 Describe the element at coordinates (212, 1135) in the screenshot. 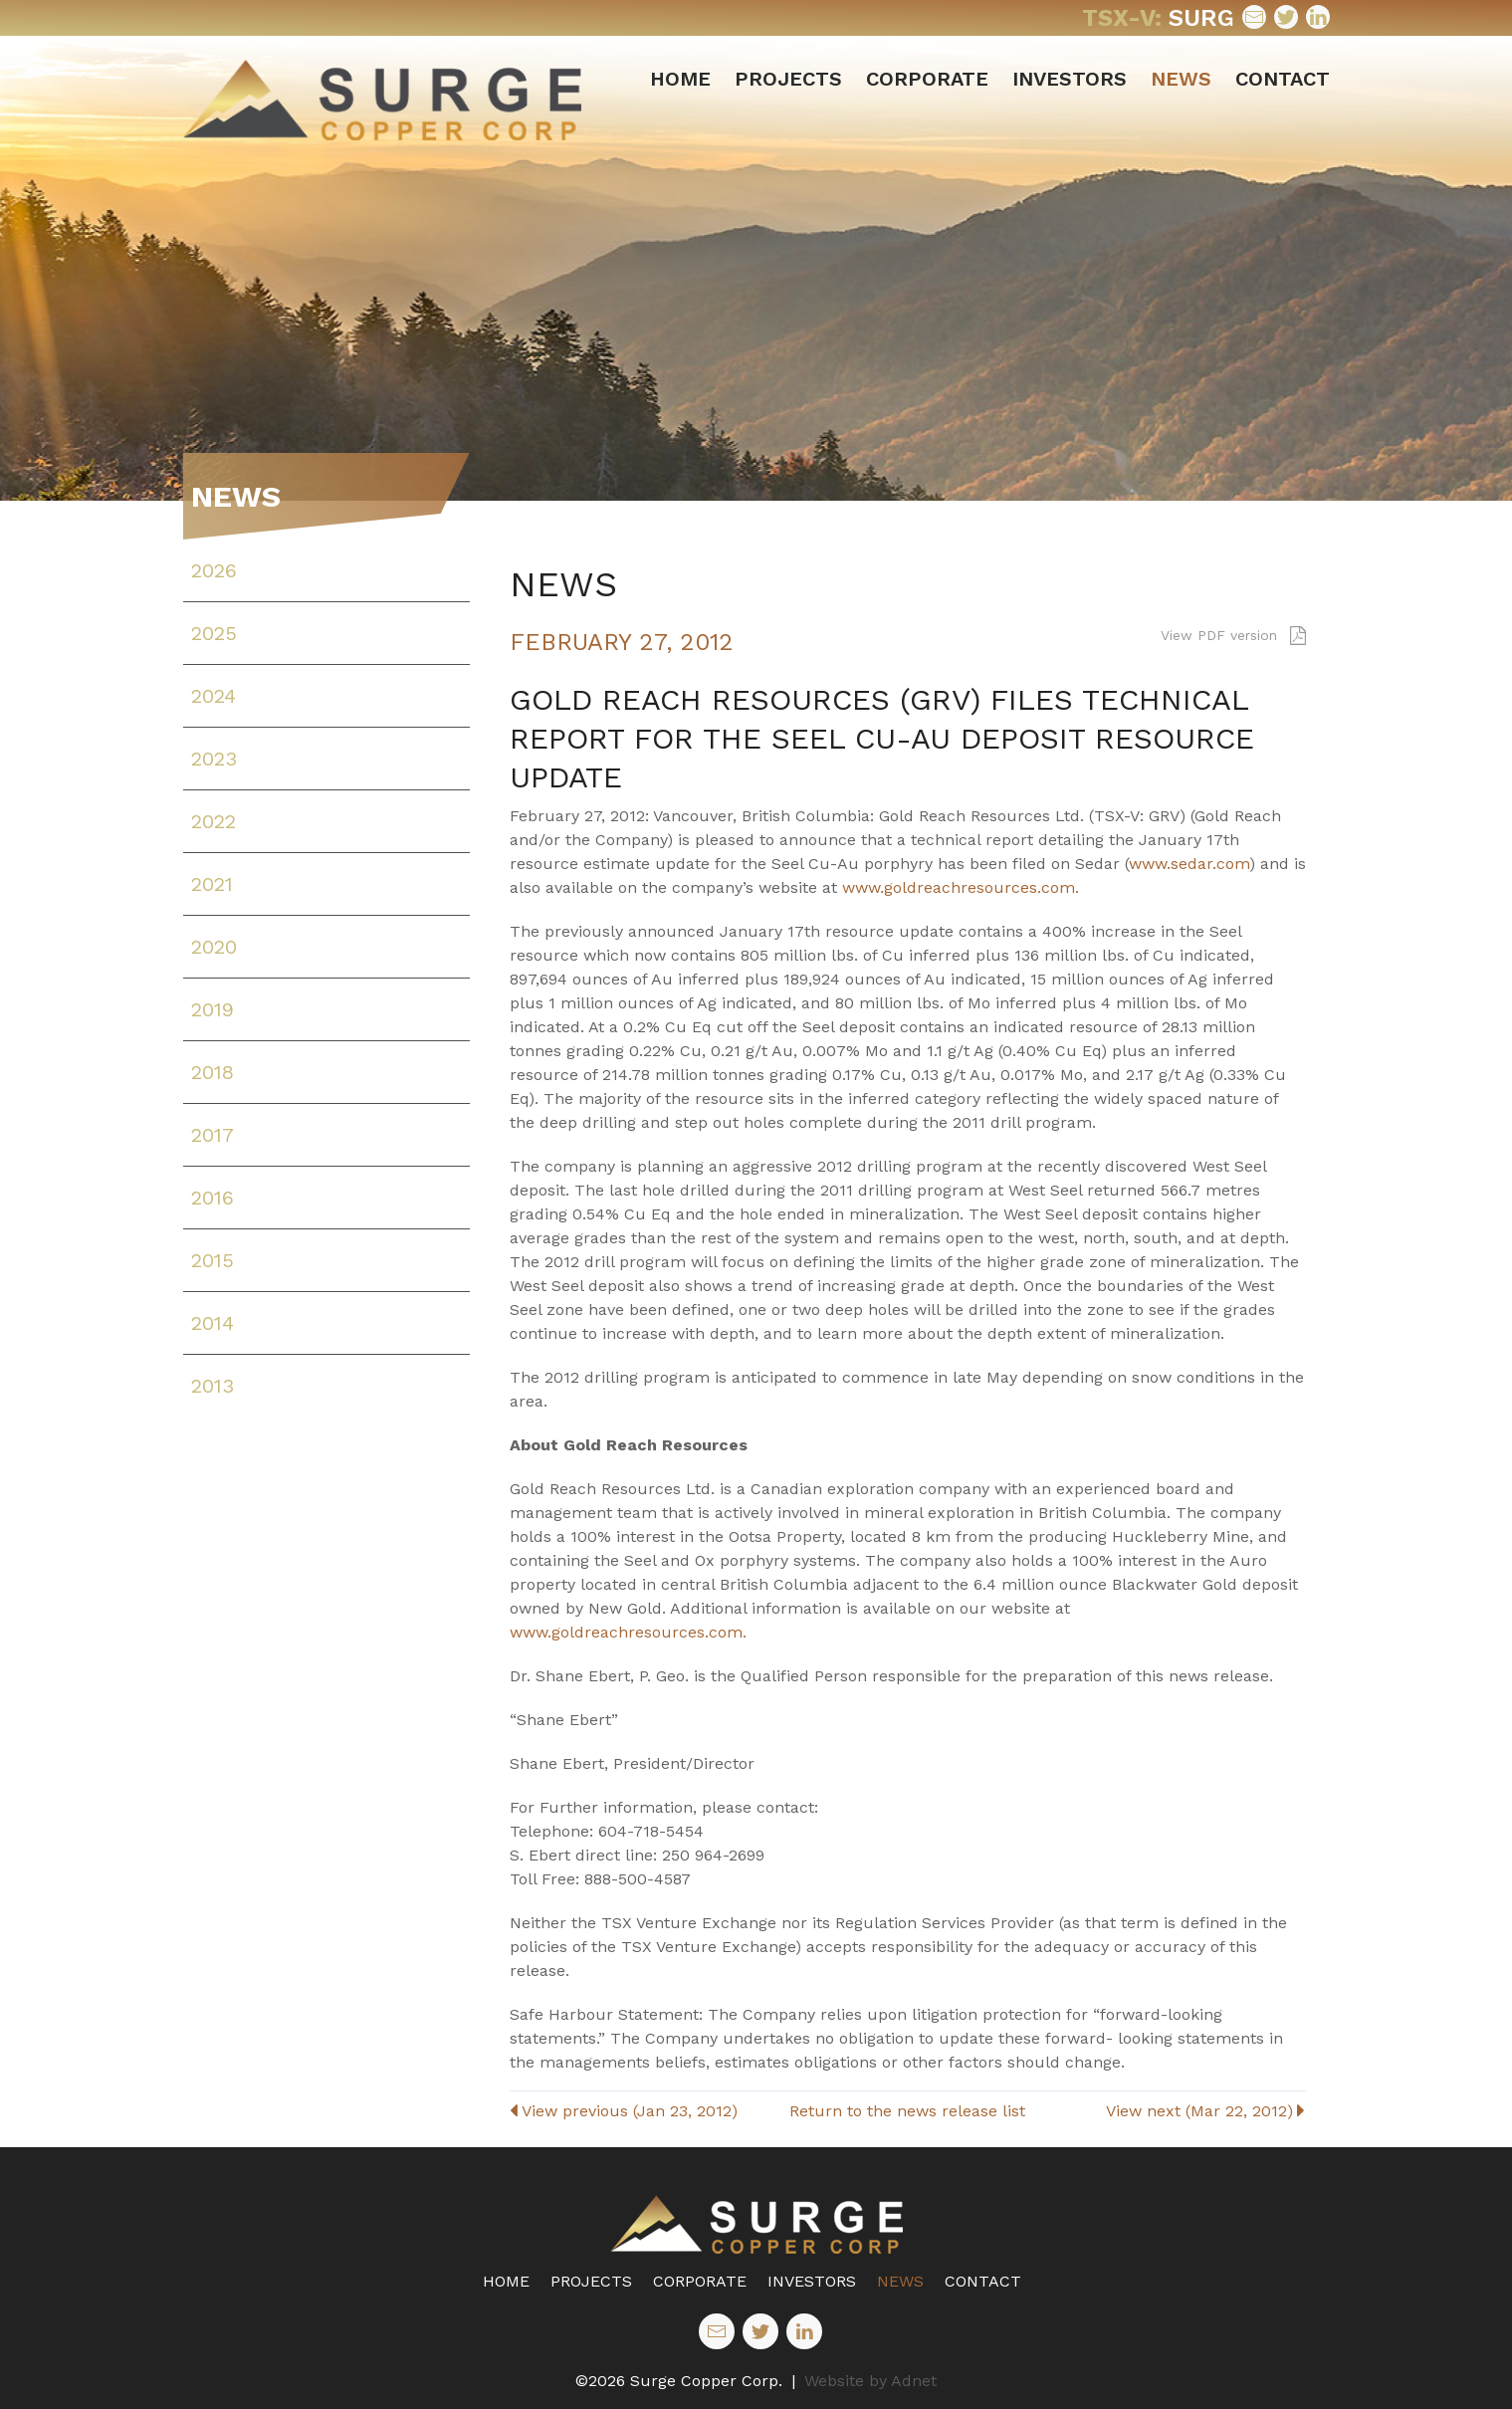

I see `2017` at that location.